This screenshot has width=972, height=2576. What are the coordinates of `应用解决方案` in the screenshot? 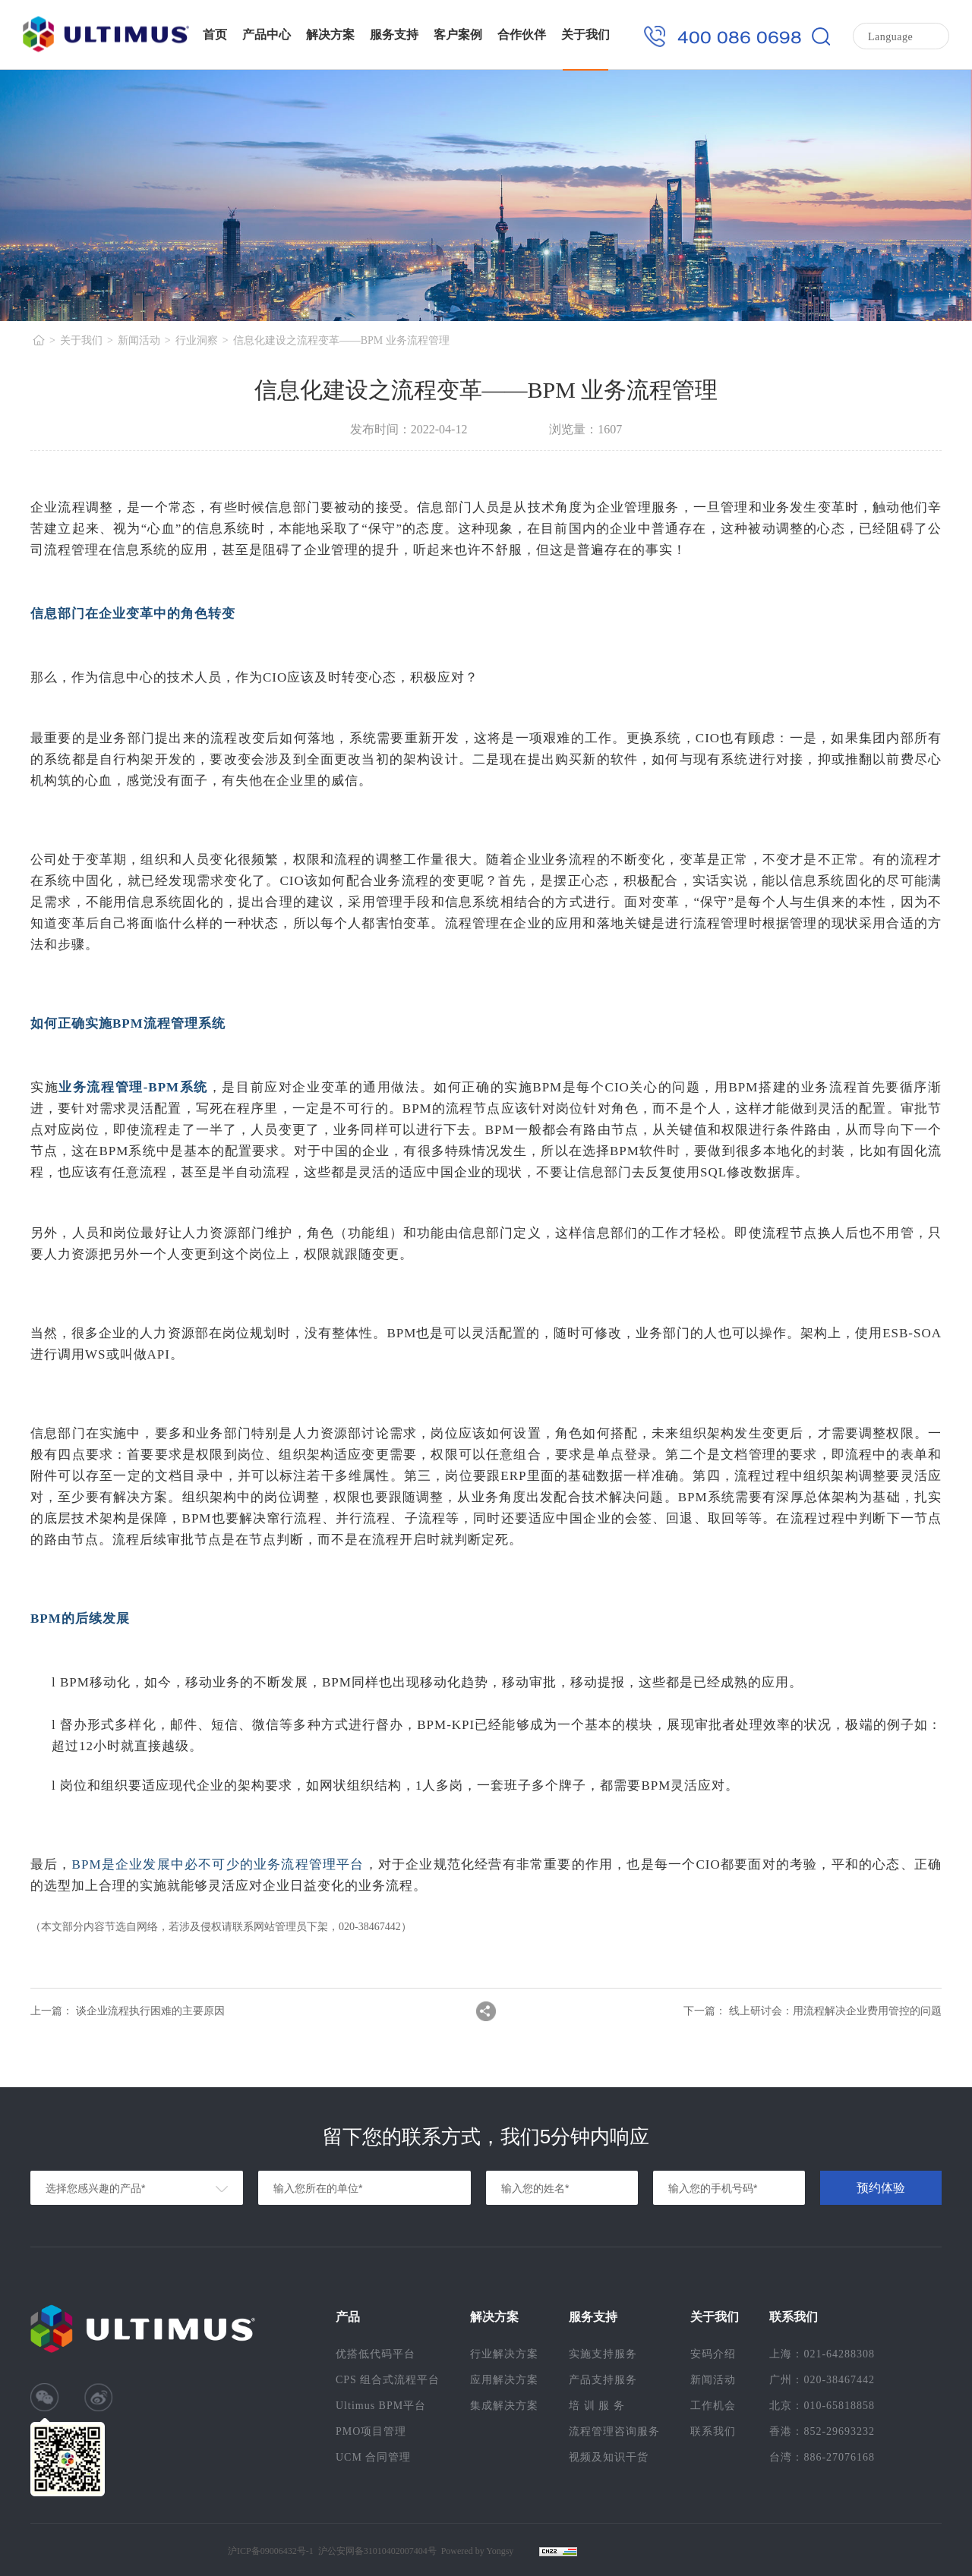 It's located at (504, 2379).